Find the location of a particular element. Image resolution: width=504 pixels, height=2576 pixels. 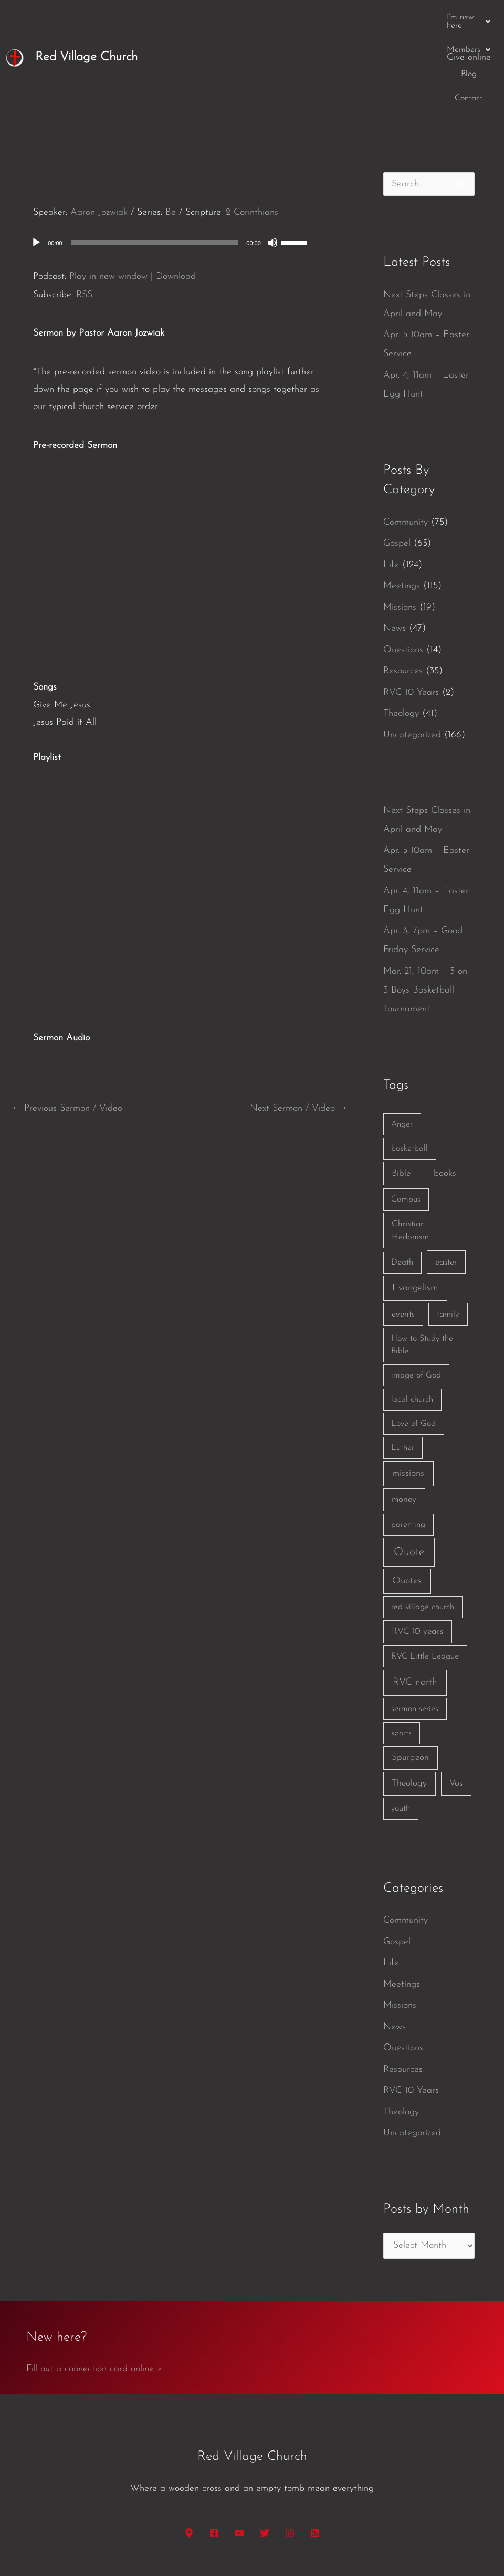

Luther [Luther (1 item)] is located at coordinates (402, 1367).